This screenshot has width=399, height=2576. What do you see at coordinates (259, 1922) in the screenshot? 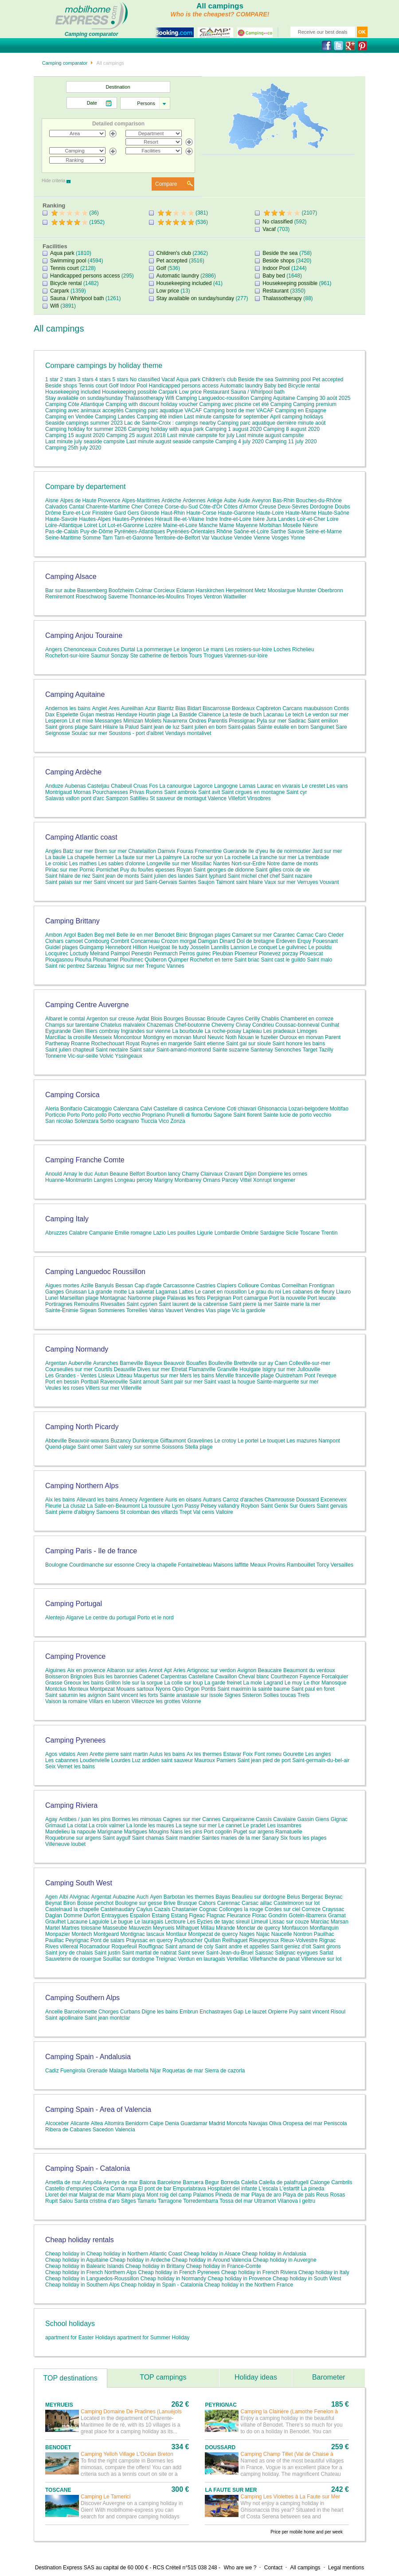
I see `Limeuil` at bounding box center [259, 1922].